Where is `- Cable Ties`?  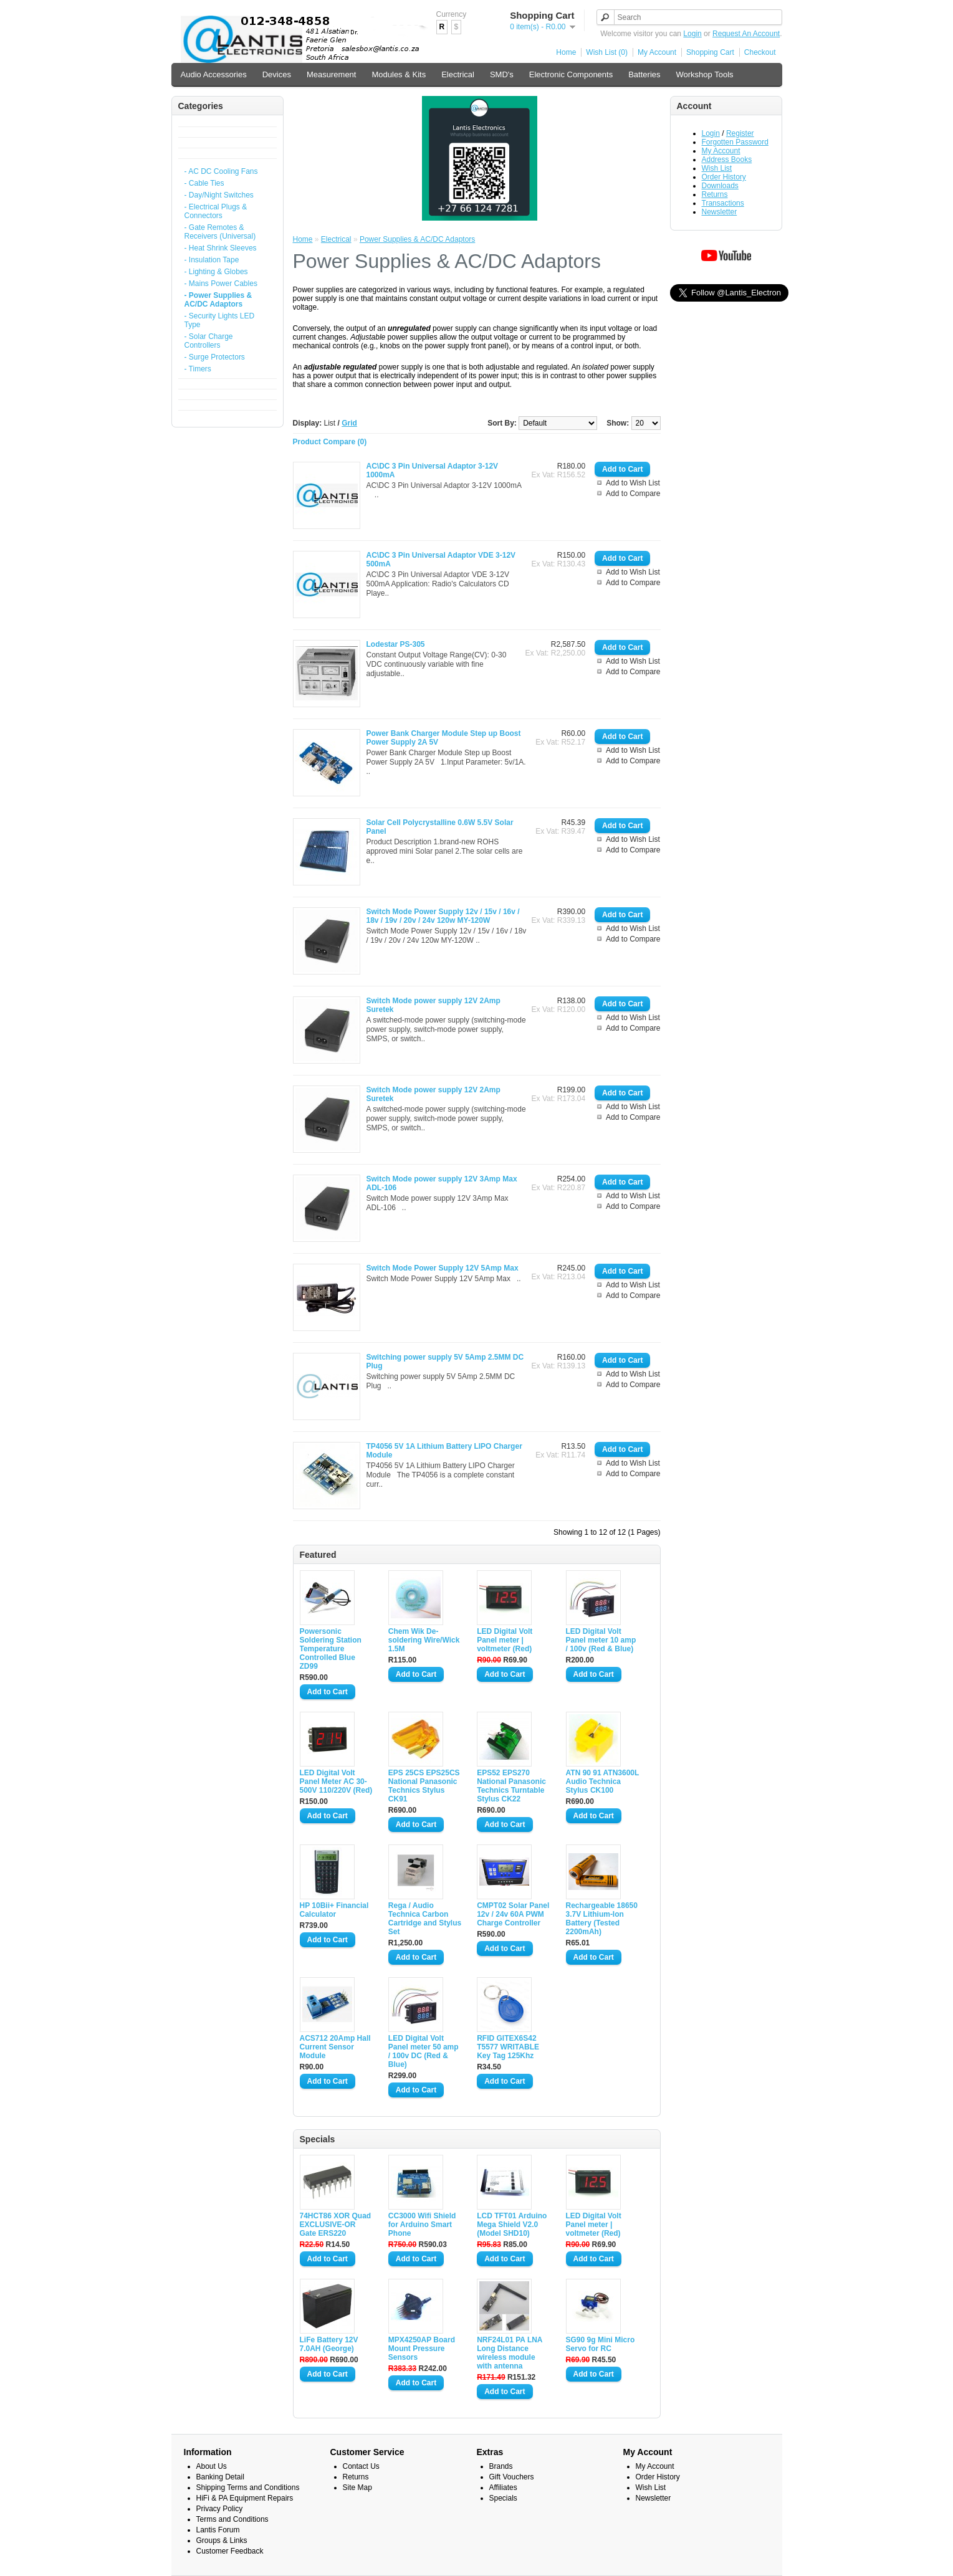 - Cable Ties is located at coordinates (204, 183).